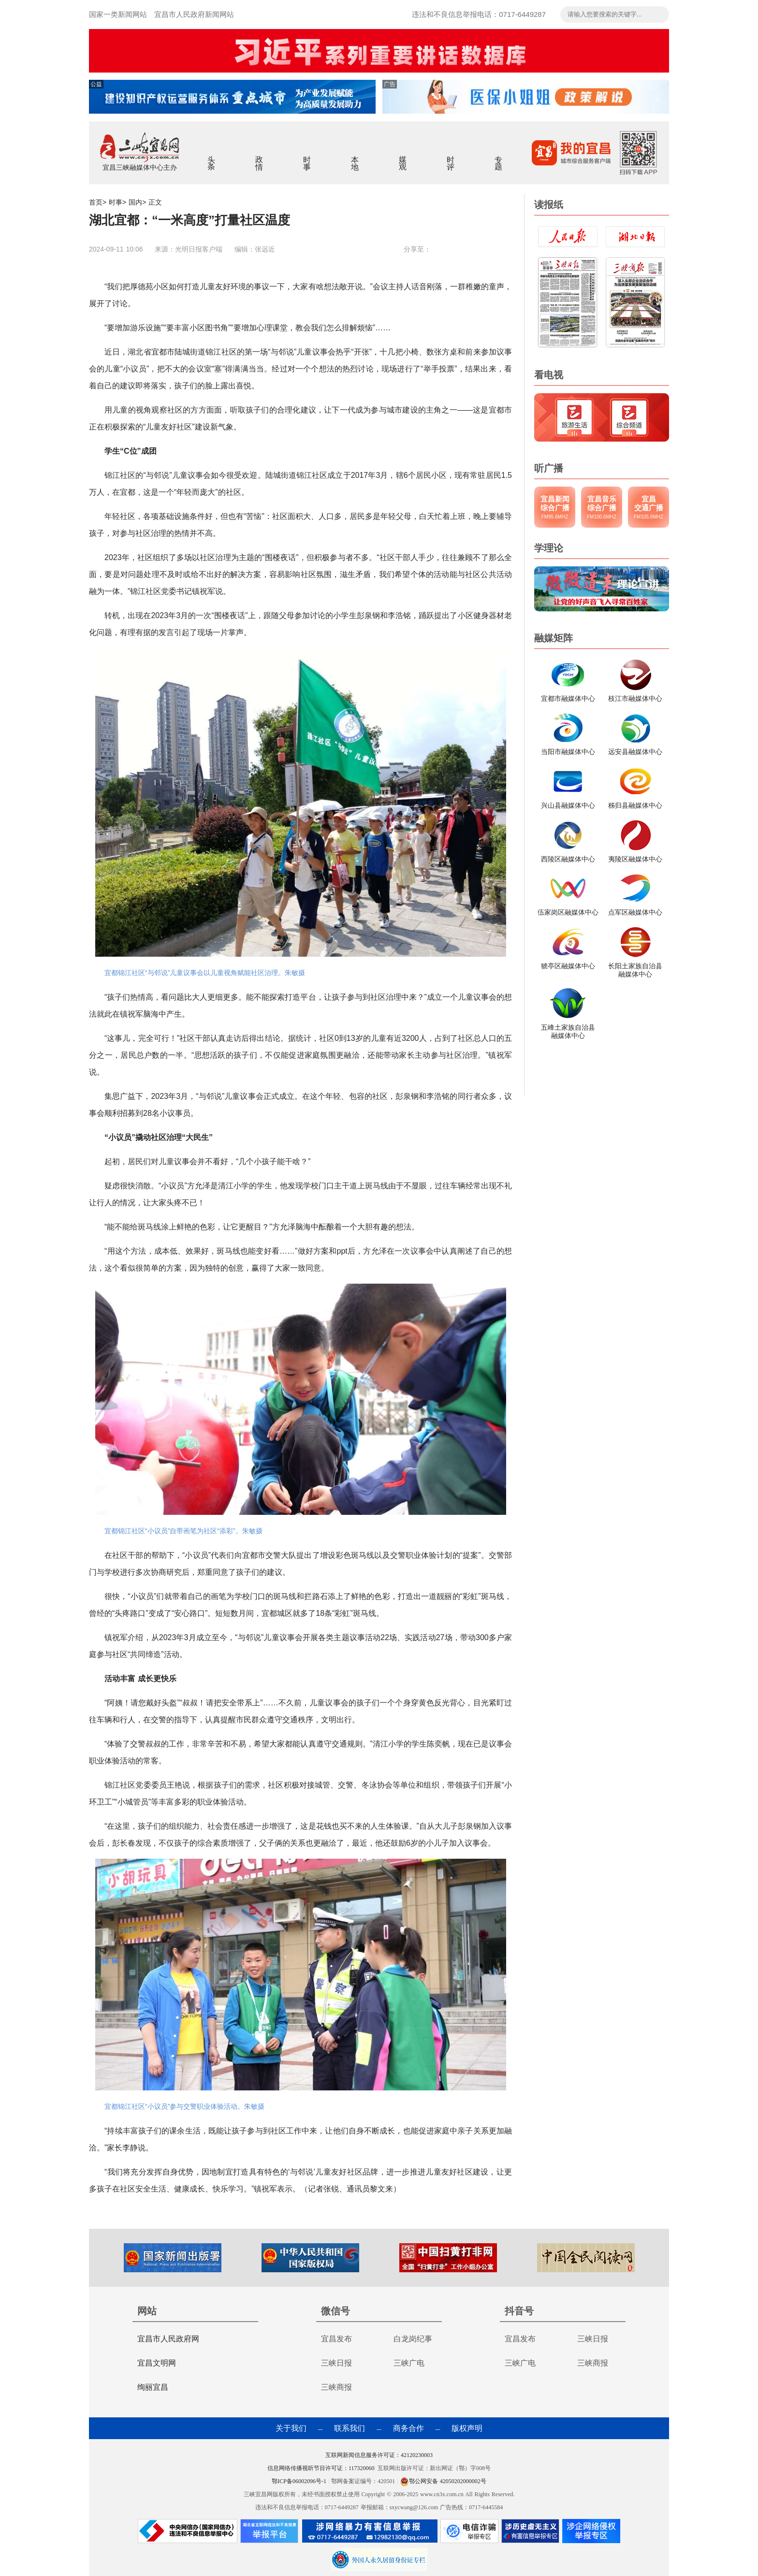  What do you see at coordinates (403, 156) in the screenshot?
I see `媒观` at bounding box center [403, 156].